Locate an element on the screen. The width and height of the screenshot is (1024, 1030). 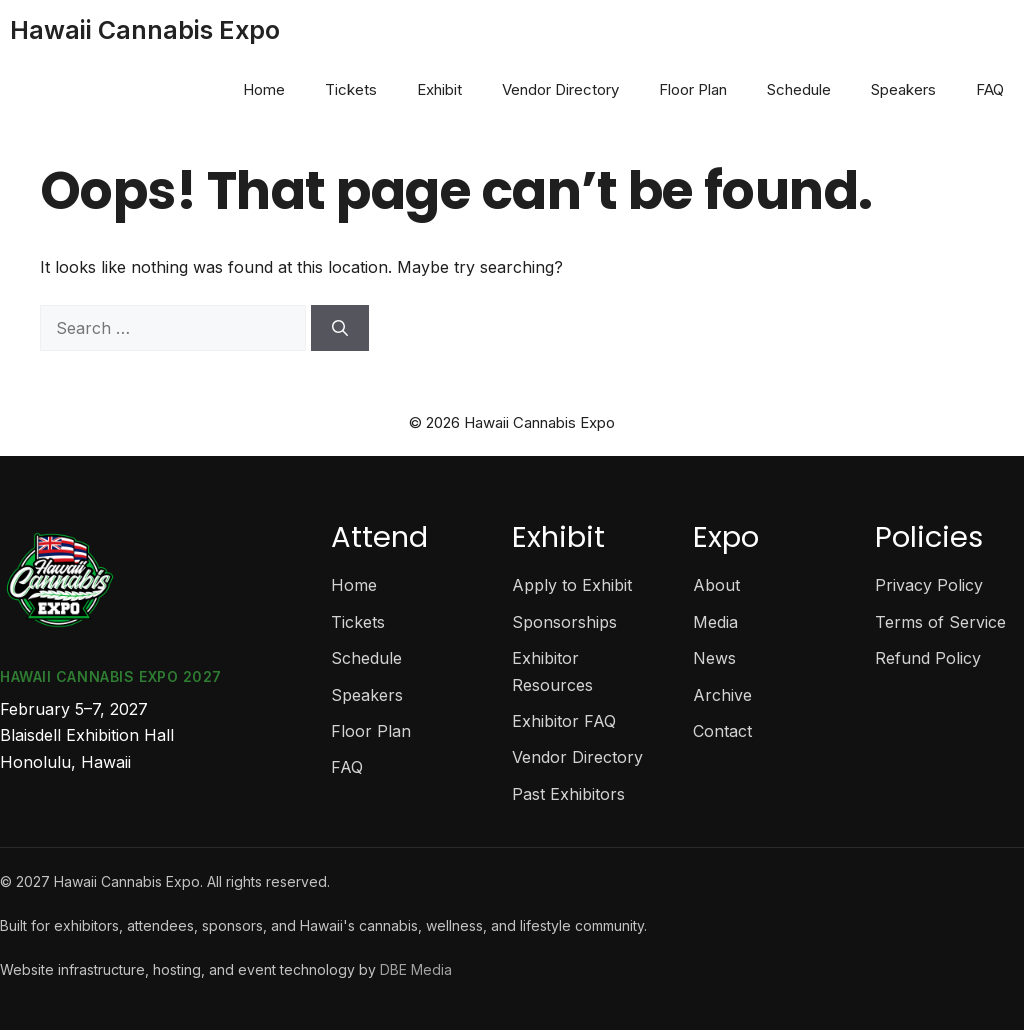
Exhibitor FAQ is located at coordinates (564, 721).